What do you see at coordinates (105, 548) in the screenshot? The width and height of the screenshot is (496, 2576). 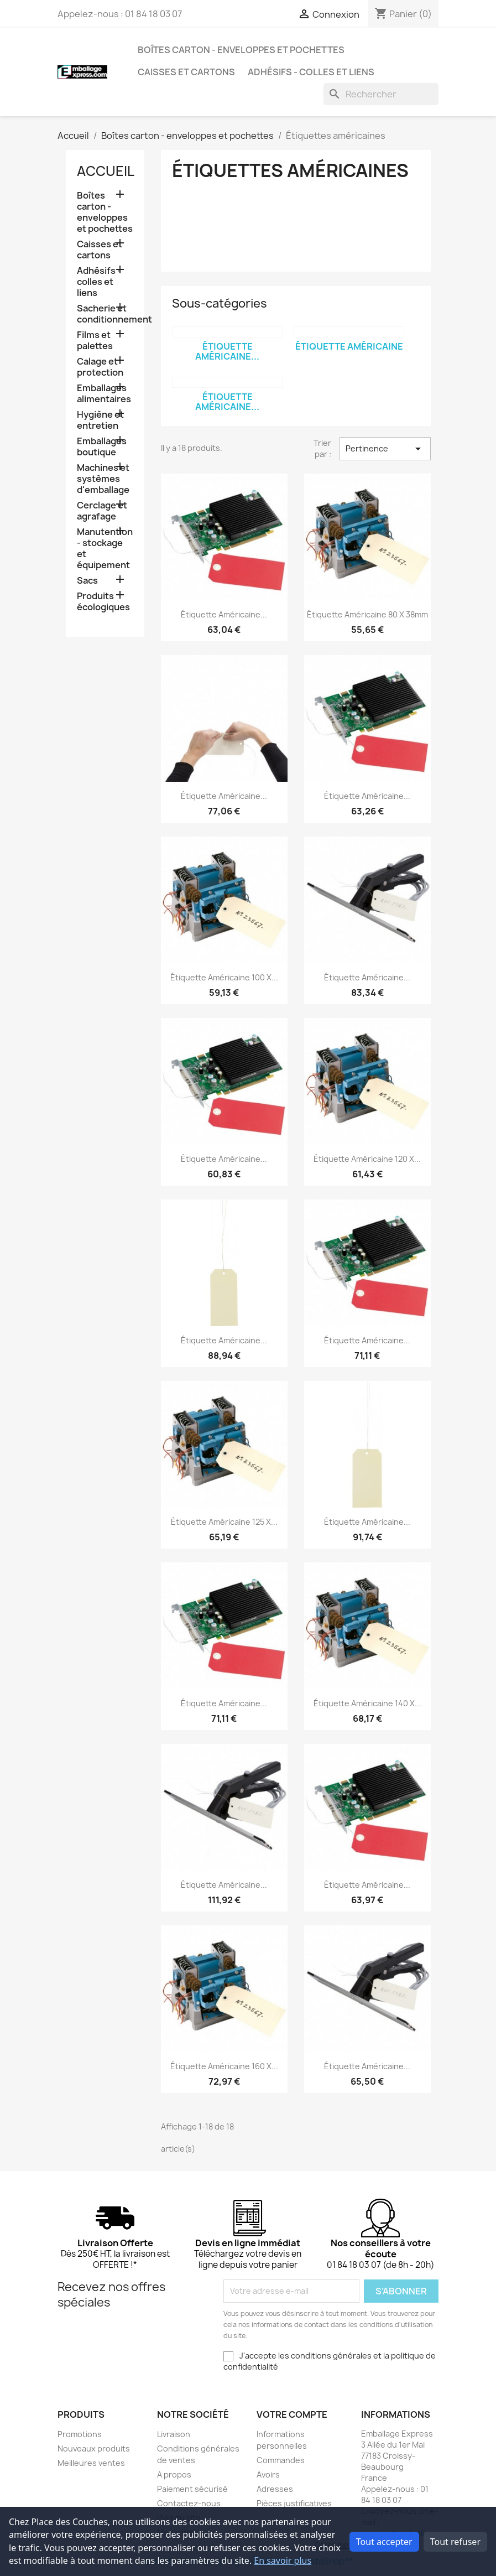 I see `Manutention - stockage et équipement` at bounding box center [105, 548].